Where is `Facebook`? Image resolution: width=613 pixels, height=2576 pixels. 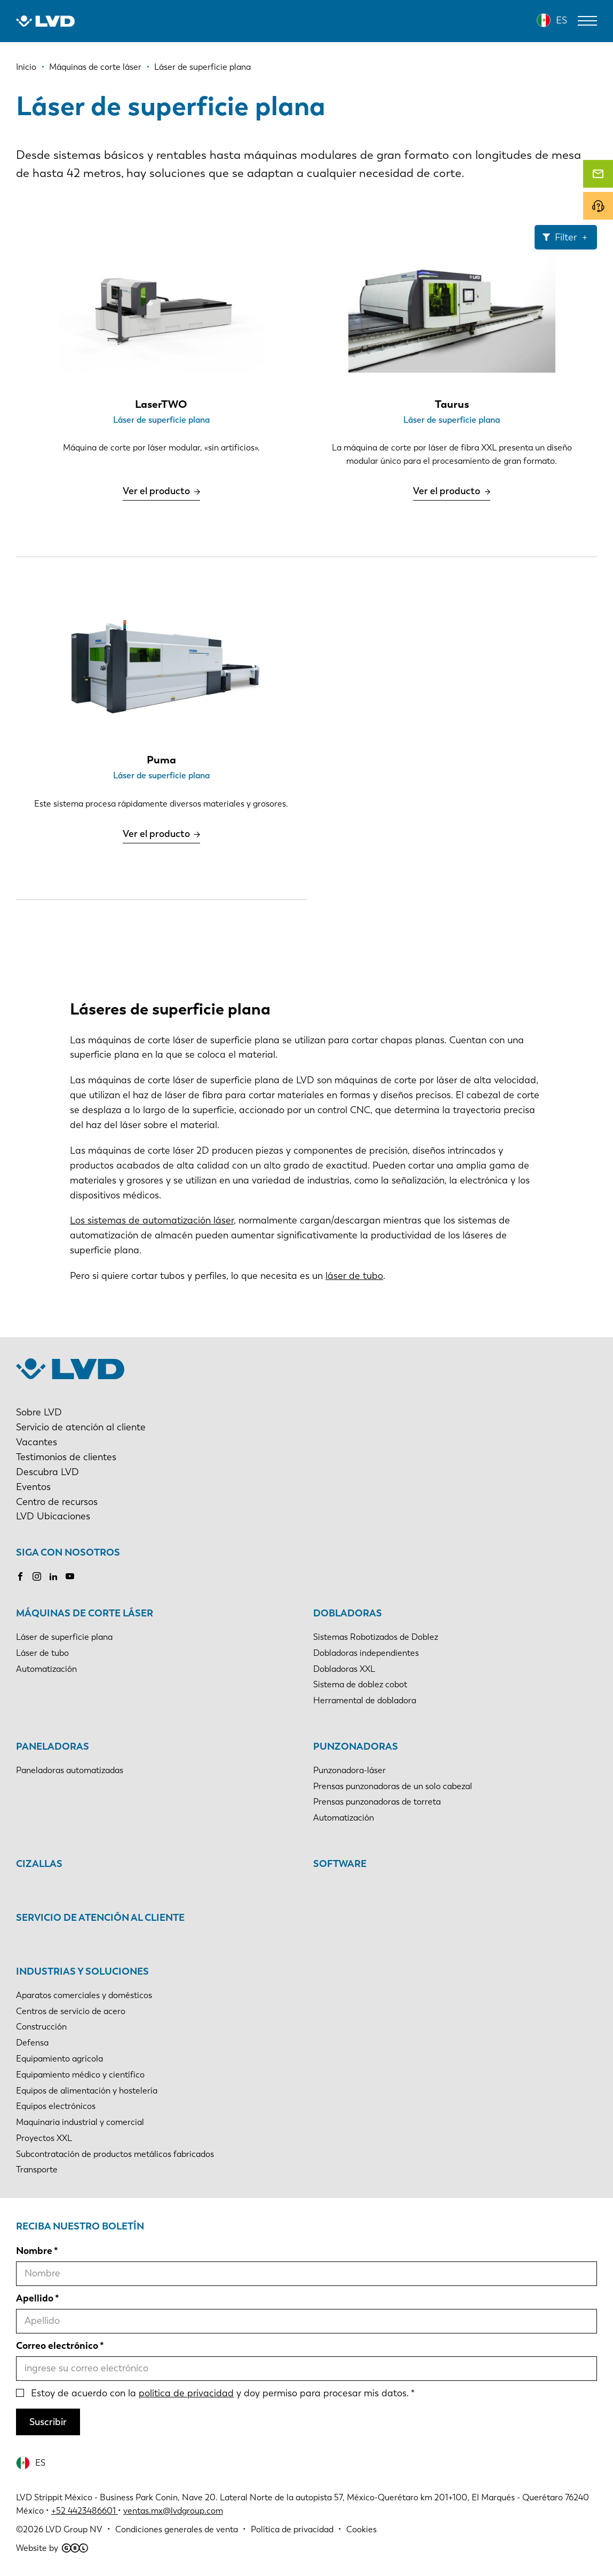
Facebook is located at coordinates (20, 1576).